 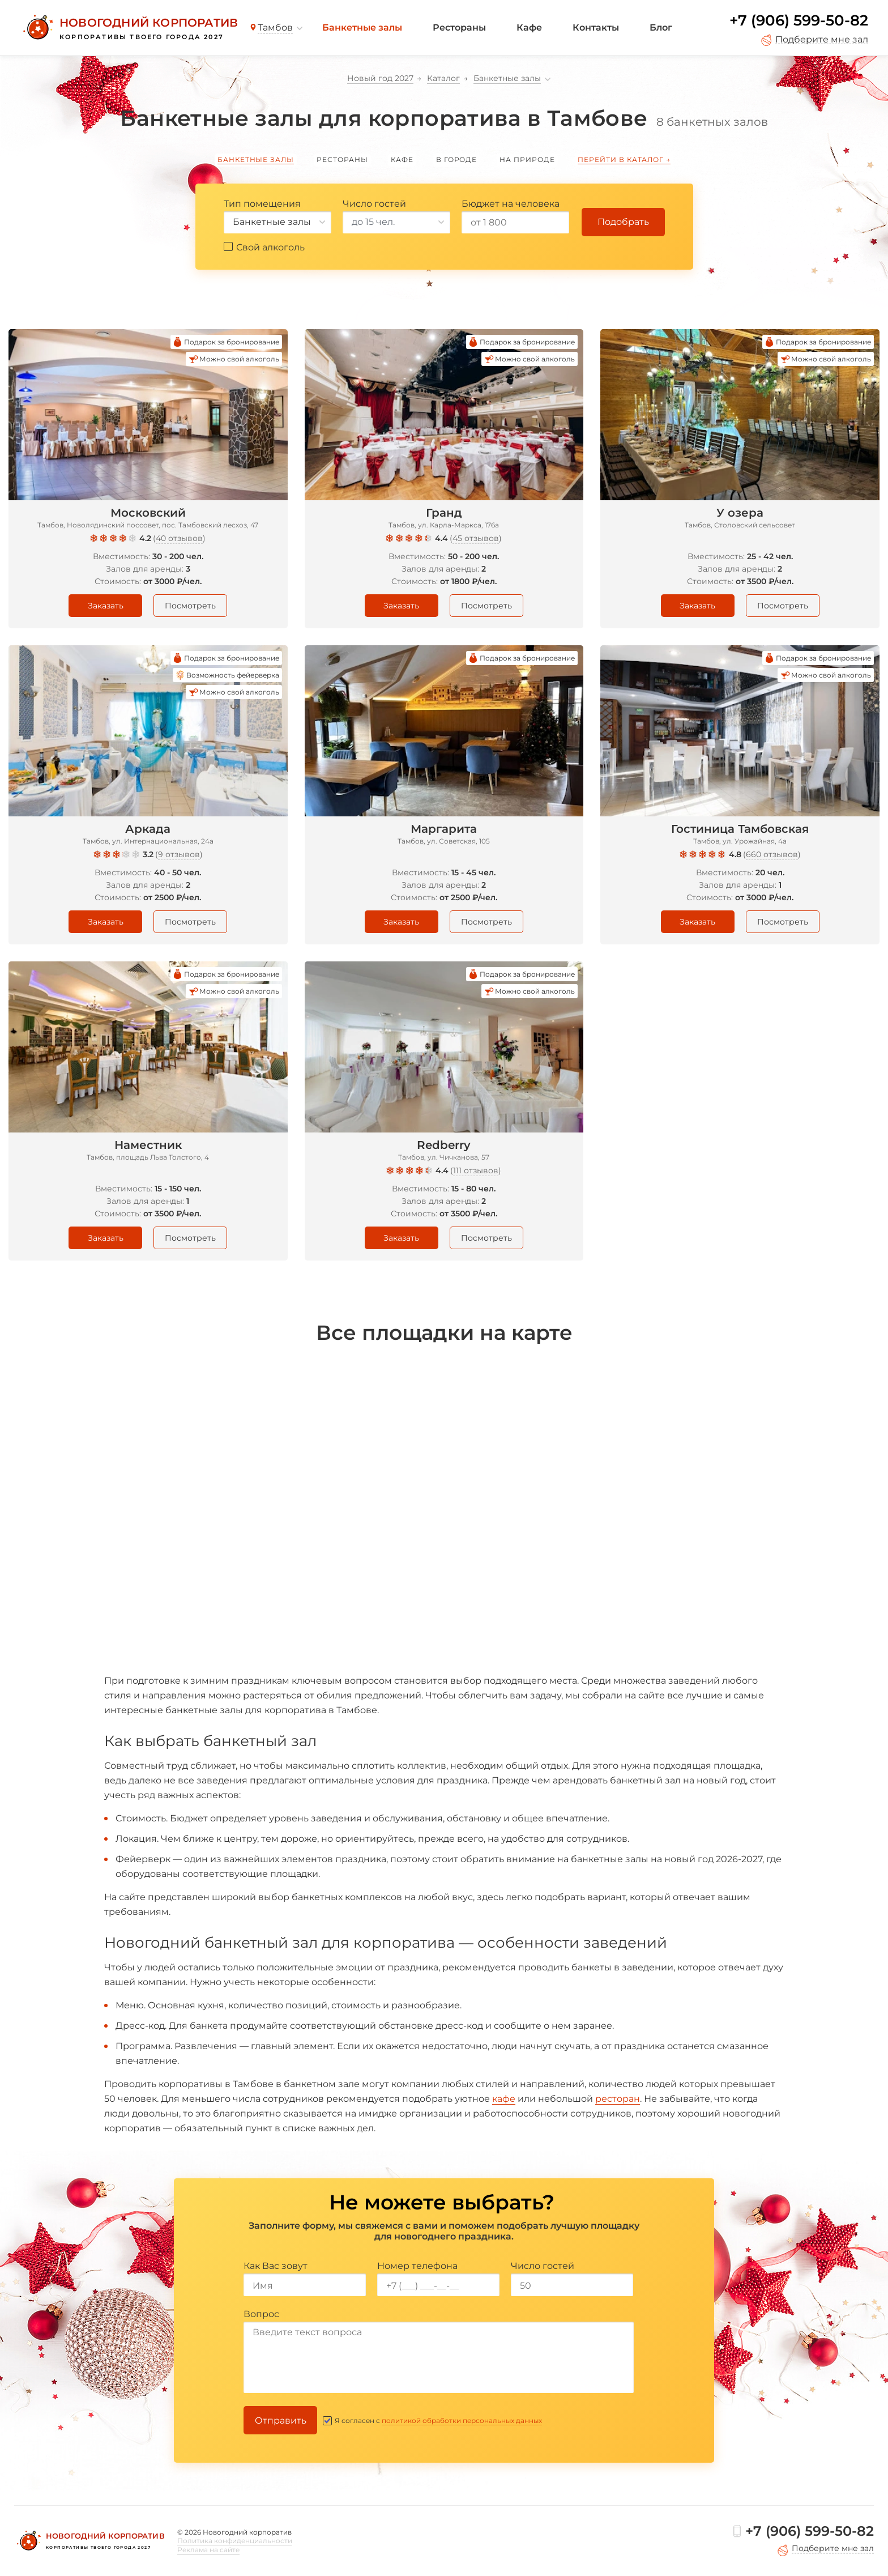 What do you see at coordinates (190, 606) in the screenshot?
I see `Посмотреть` at bounding box center [190, 606].